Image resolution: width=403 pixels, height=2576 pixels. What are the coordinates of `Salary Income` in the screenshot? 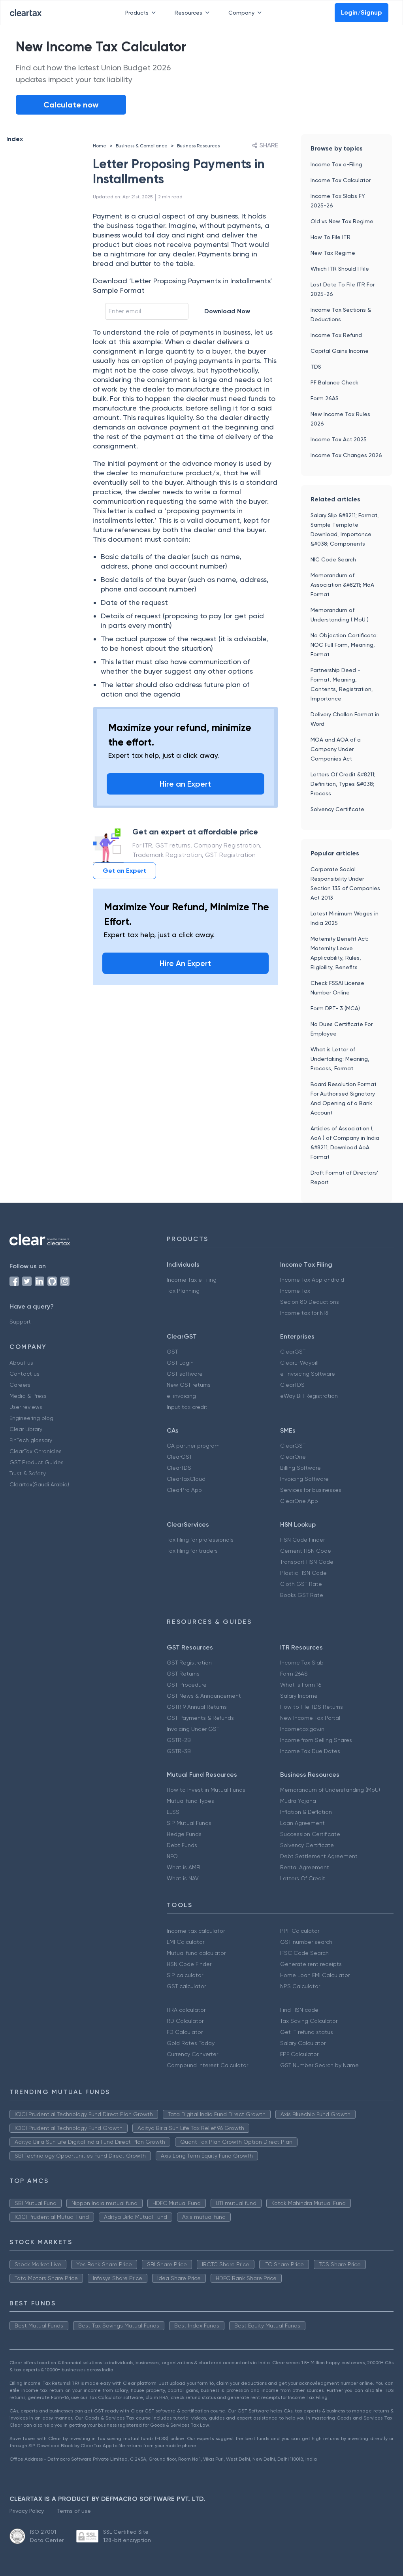 It's located at (299, 1696).